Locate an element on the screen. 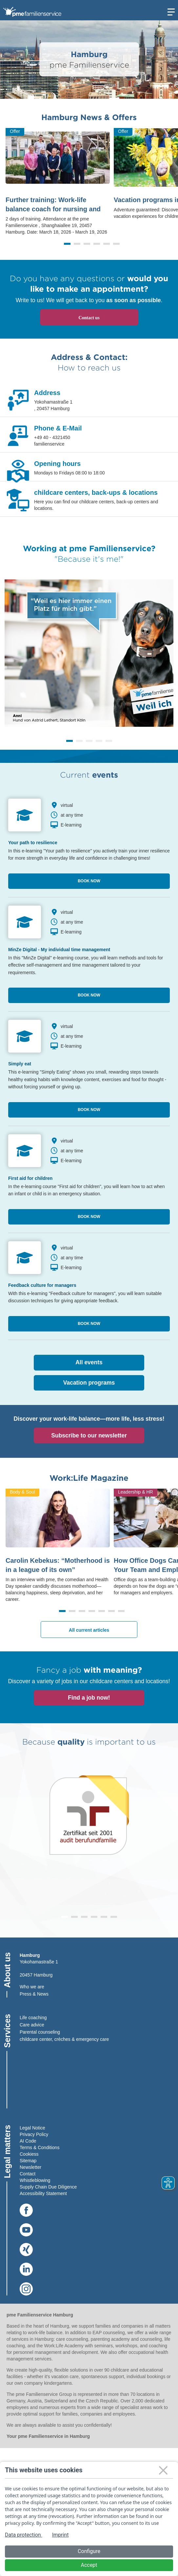 This screenshot has height=2576, width=178. Whistleblowing is located at coordinates (35, 2180).